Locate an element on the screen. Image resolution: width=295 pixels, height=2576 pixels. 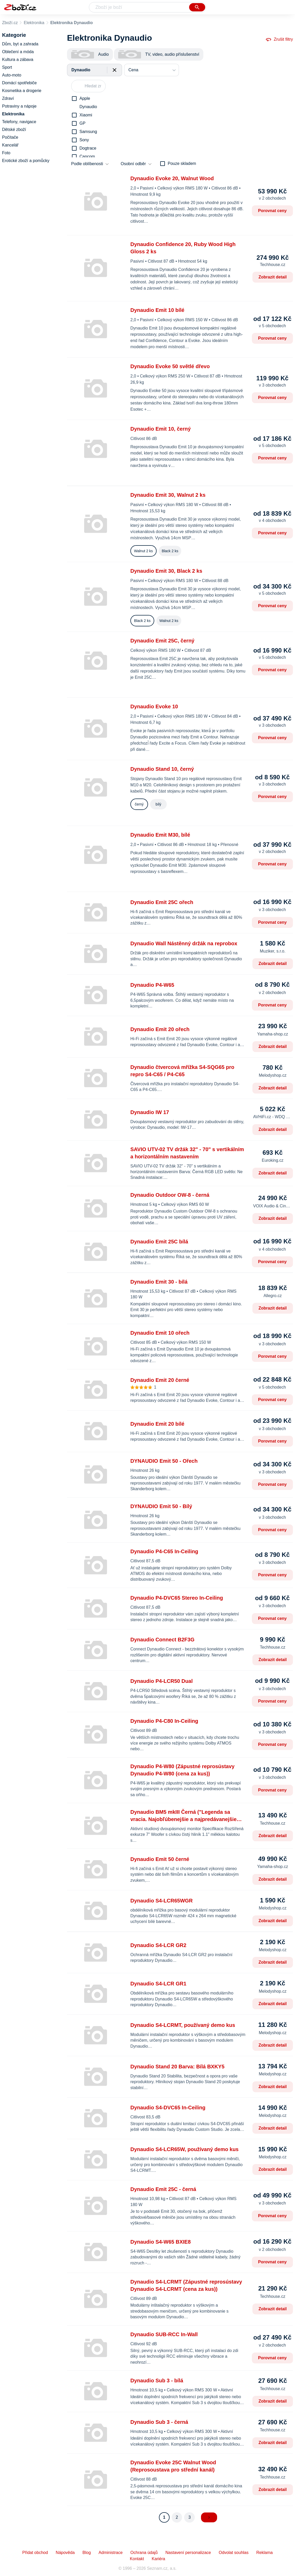
Zobrazit detail is located at coordinates (273, 277).